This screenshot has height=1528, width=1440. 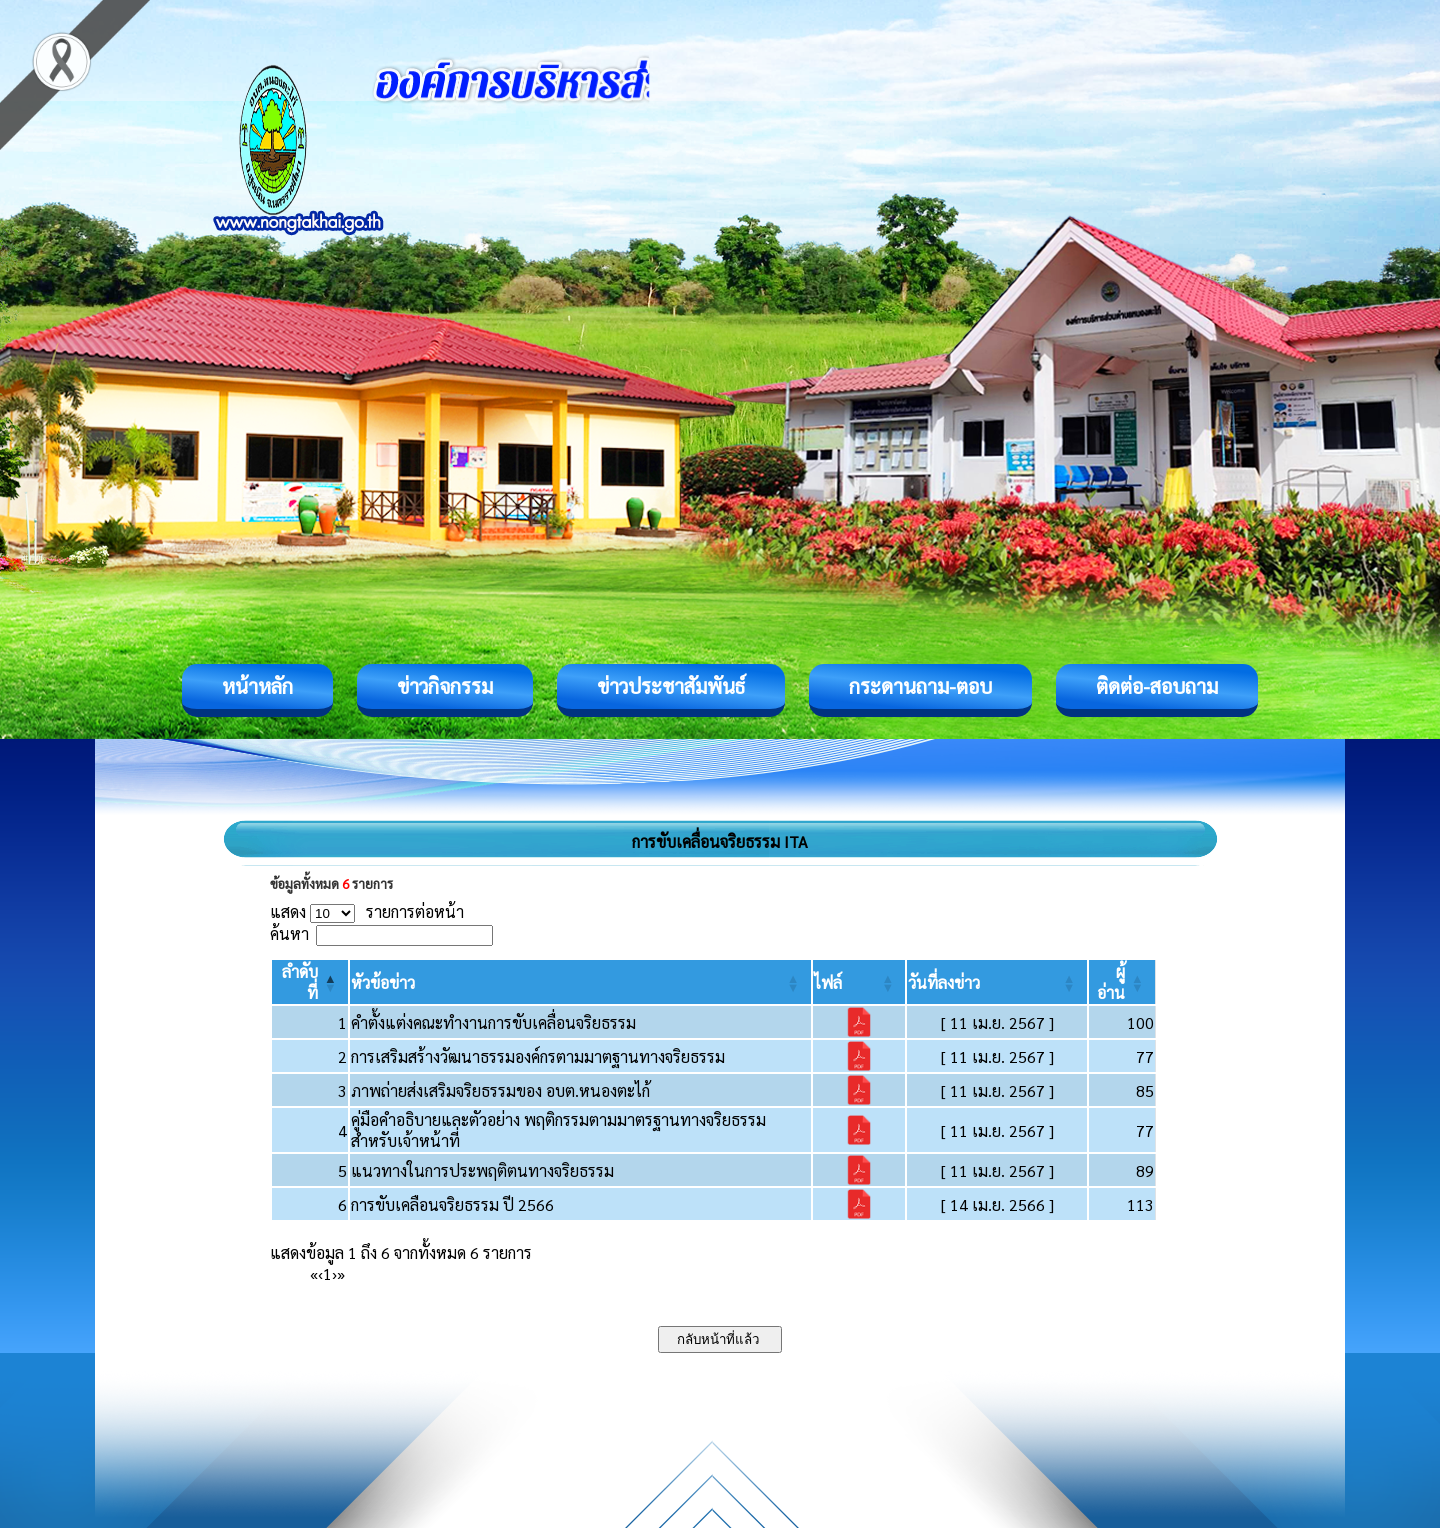 I want to click on ภาพถ่ายส่งเสริมจริยธรรมของ อบต.หนองตะไก้, so click(x=500, y=1090).